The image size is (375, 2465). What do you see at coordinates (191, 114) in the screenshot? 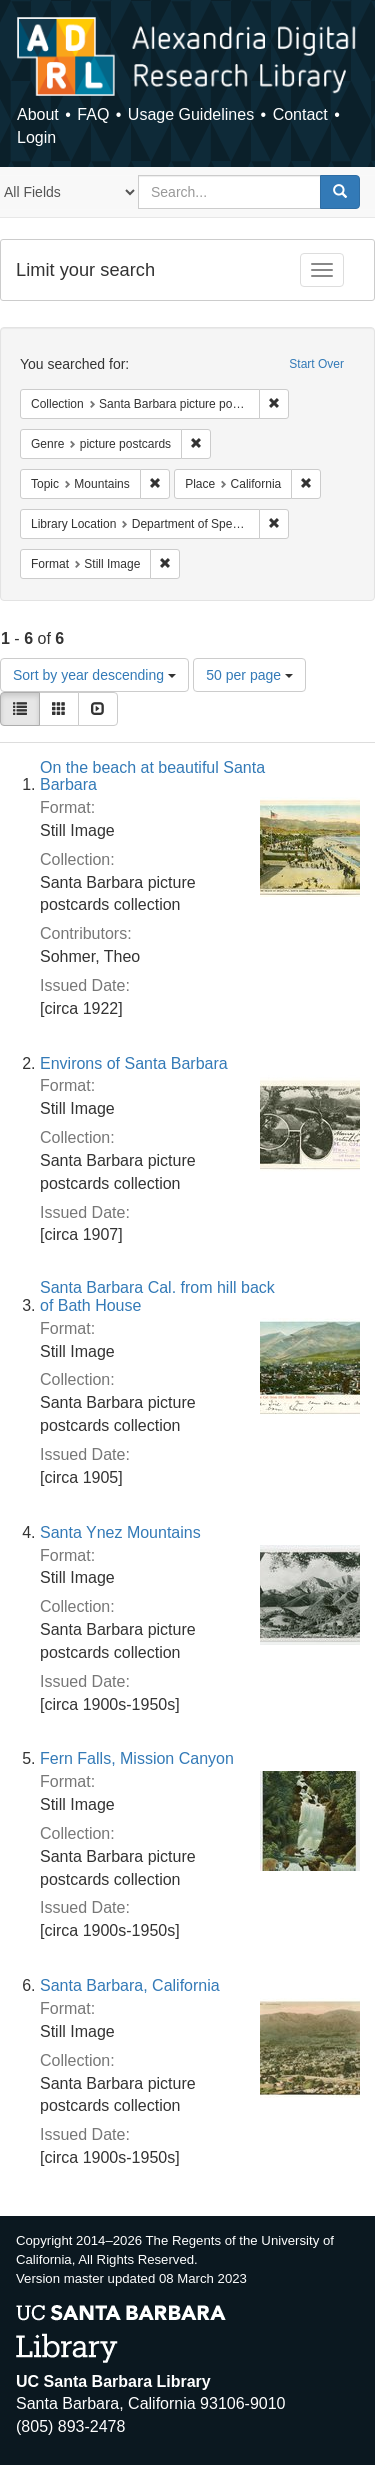
I see `Usage Guidelines` at bounding box center [191, 114].